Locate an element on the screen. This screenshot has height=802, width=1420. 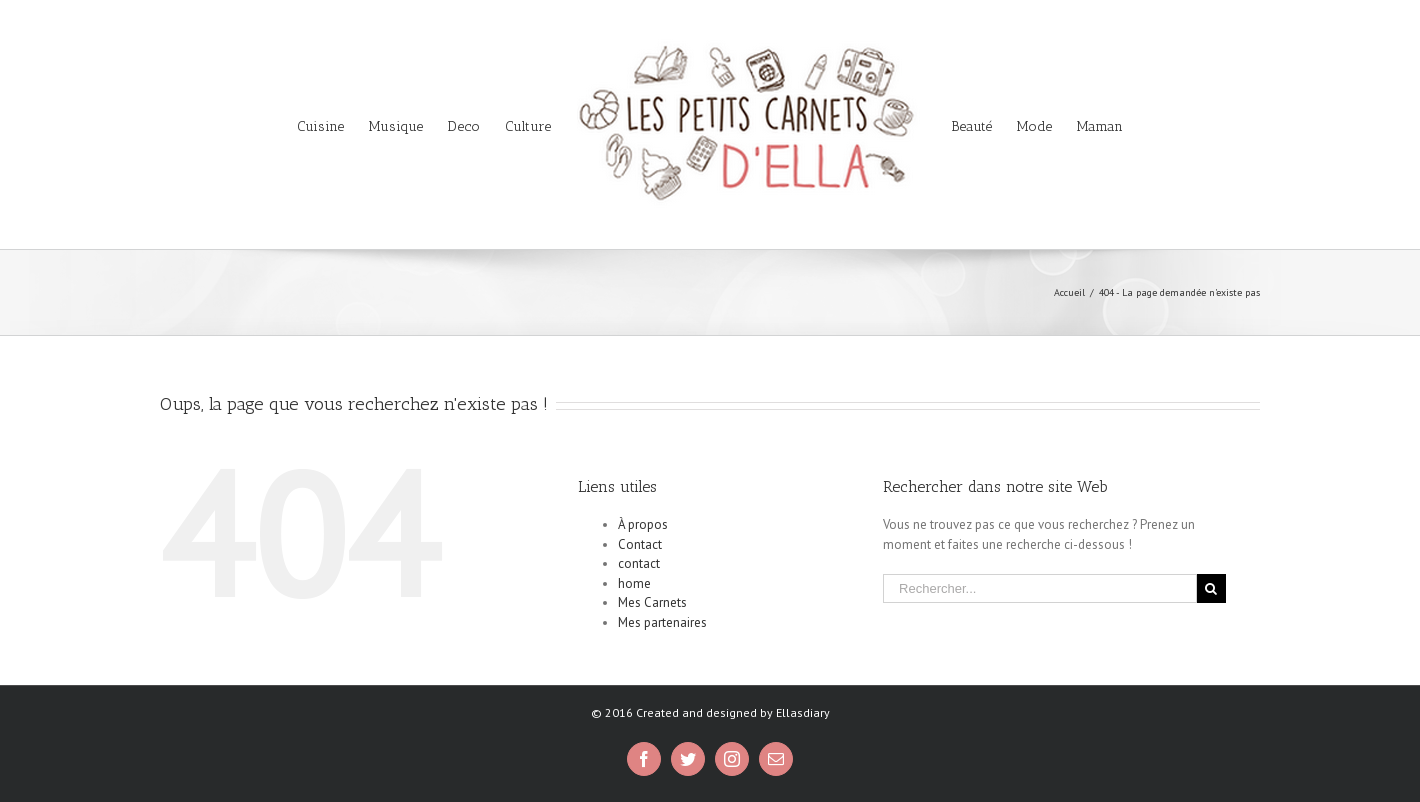
Mes Carnets is located at coordinates (652, 602).